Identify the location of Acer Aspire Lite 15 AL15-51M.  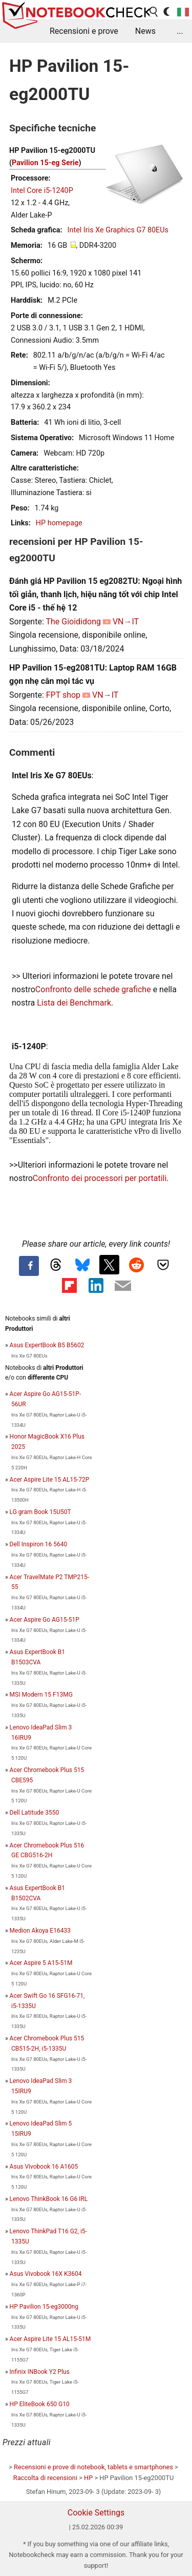
(50, 2339).